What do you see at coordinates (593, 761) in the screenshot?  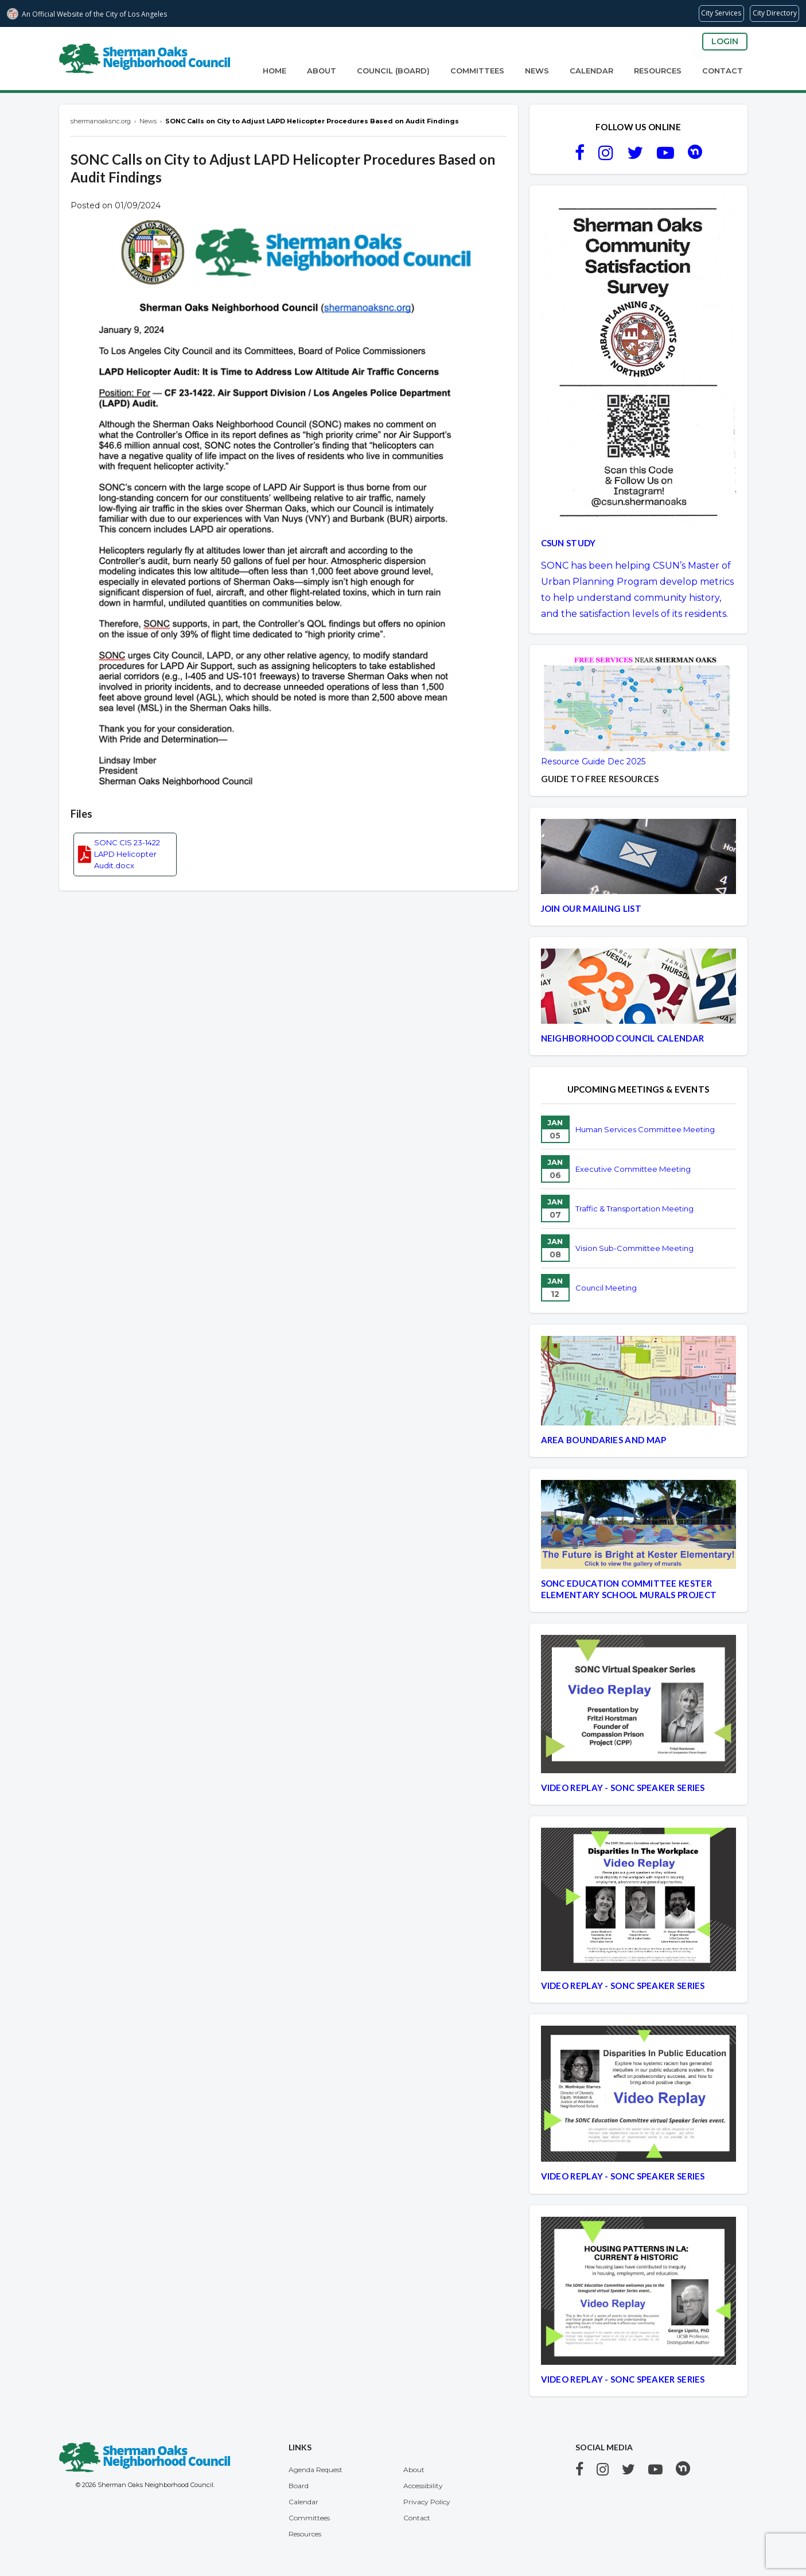 I see `Resource Guide Dec 2025` at bounding box center [593, 761].